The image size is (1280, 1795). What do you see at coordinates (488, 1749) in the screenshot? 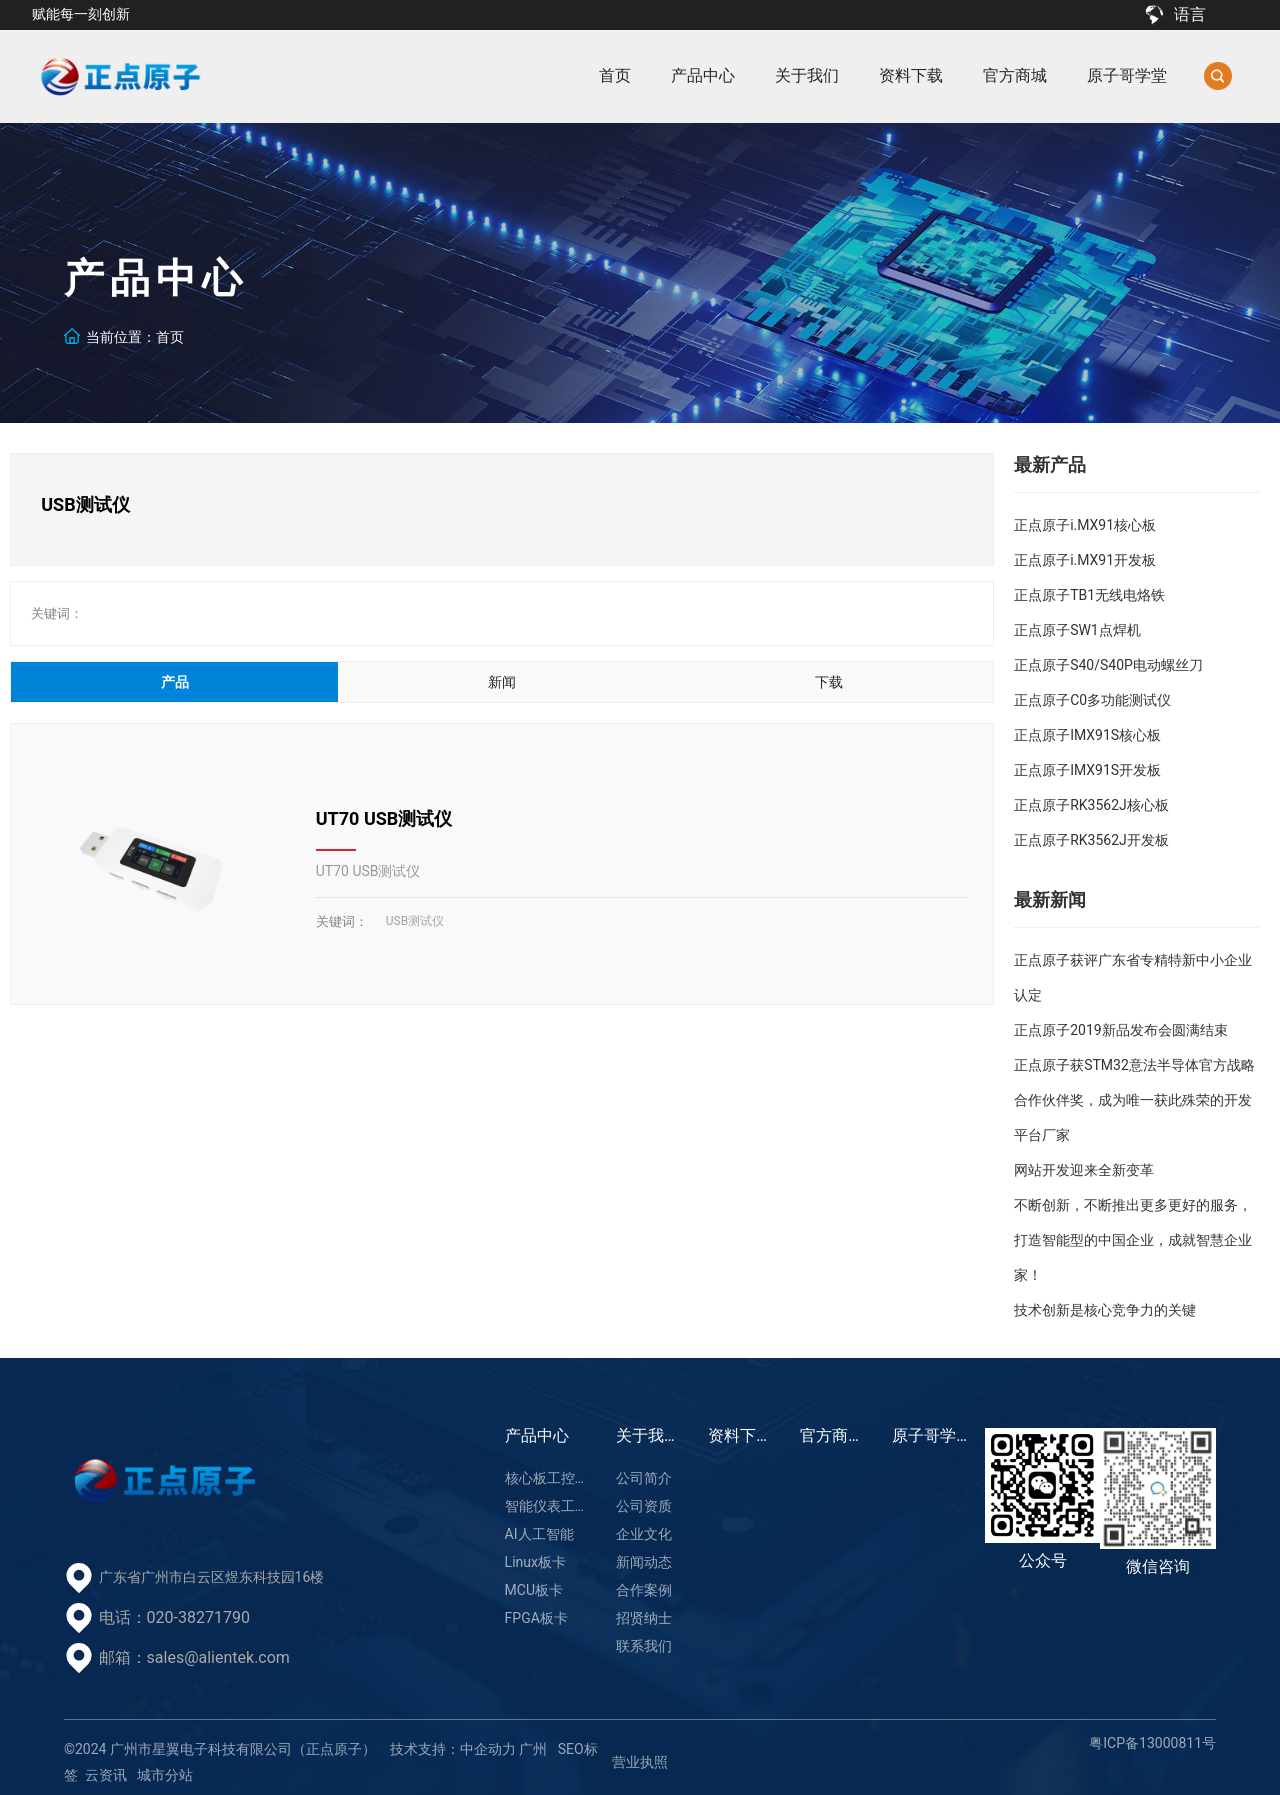
I see `中企动力` at bounding box center [488, 1749].